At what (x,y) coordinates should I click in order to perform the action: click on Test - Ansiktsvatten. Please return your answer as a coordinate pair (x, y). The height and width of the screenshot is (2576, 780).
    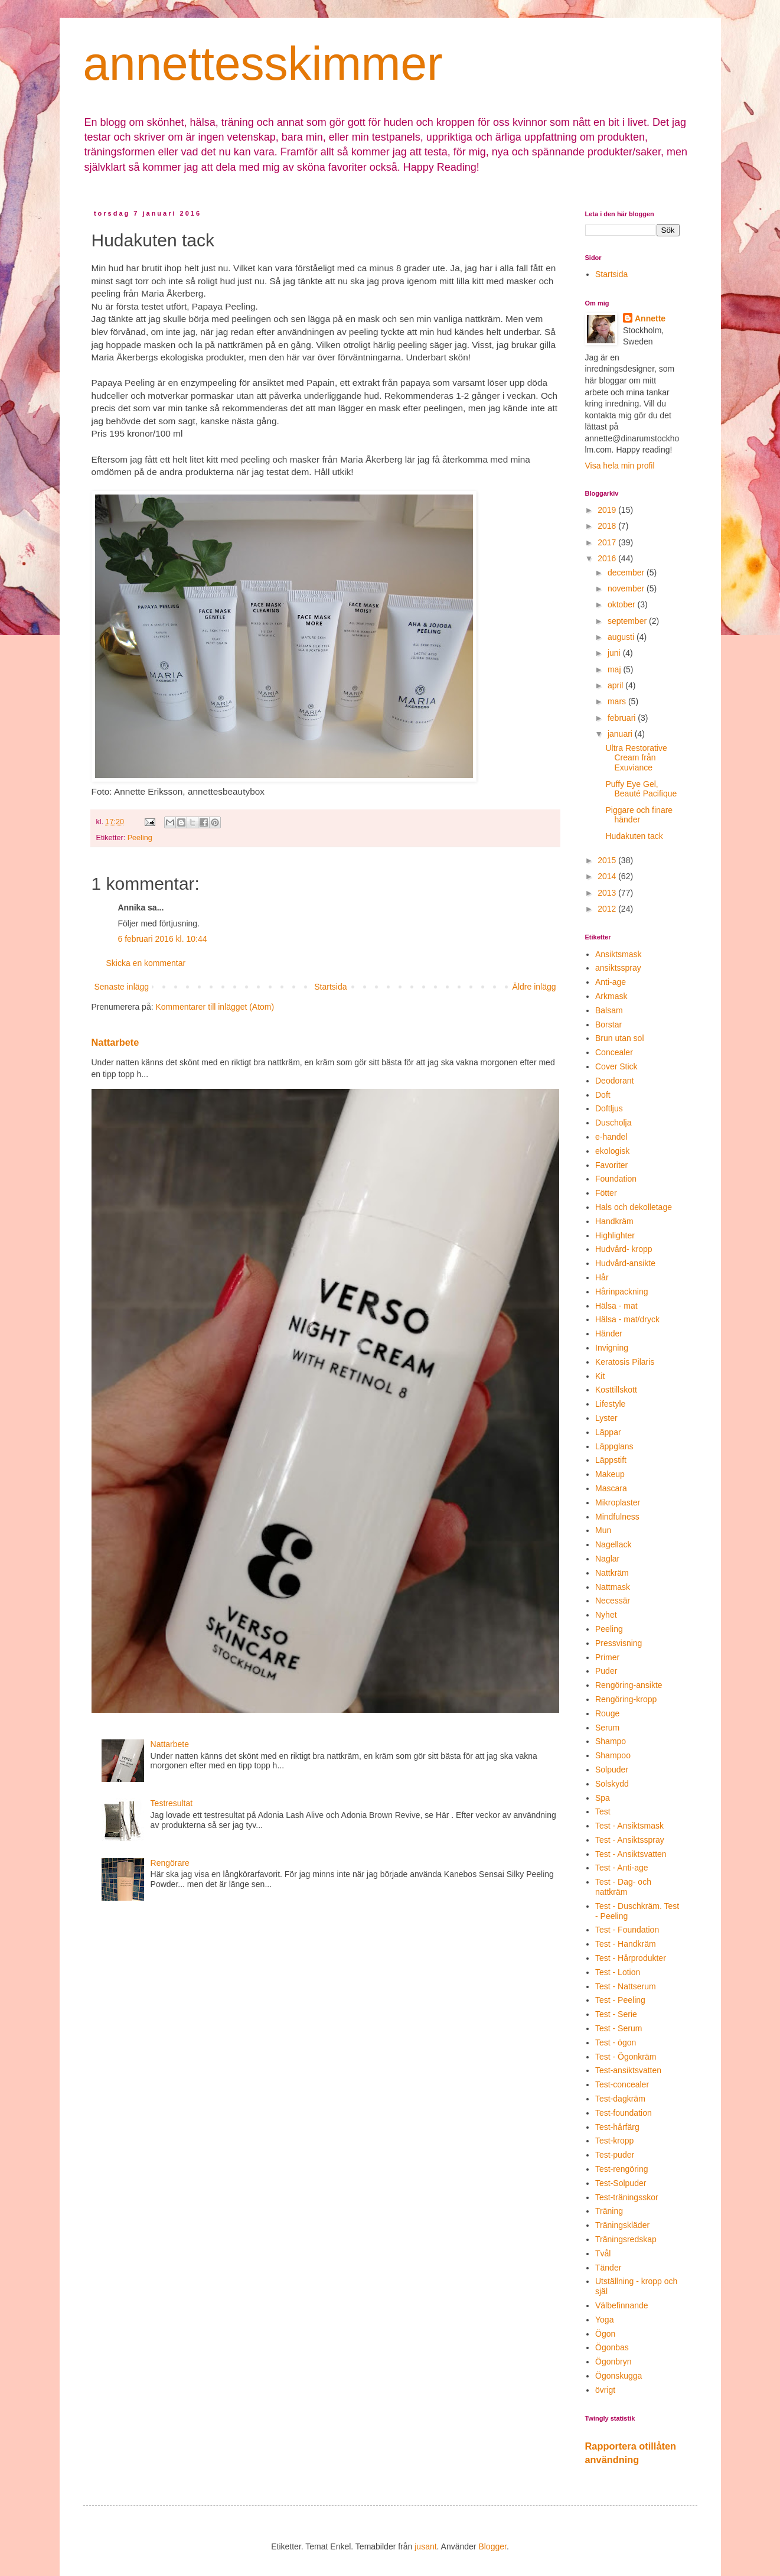
    Looking at the image, I should click on (631, 1854).